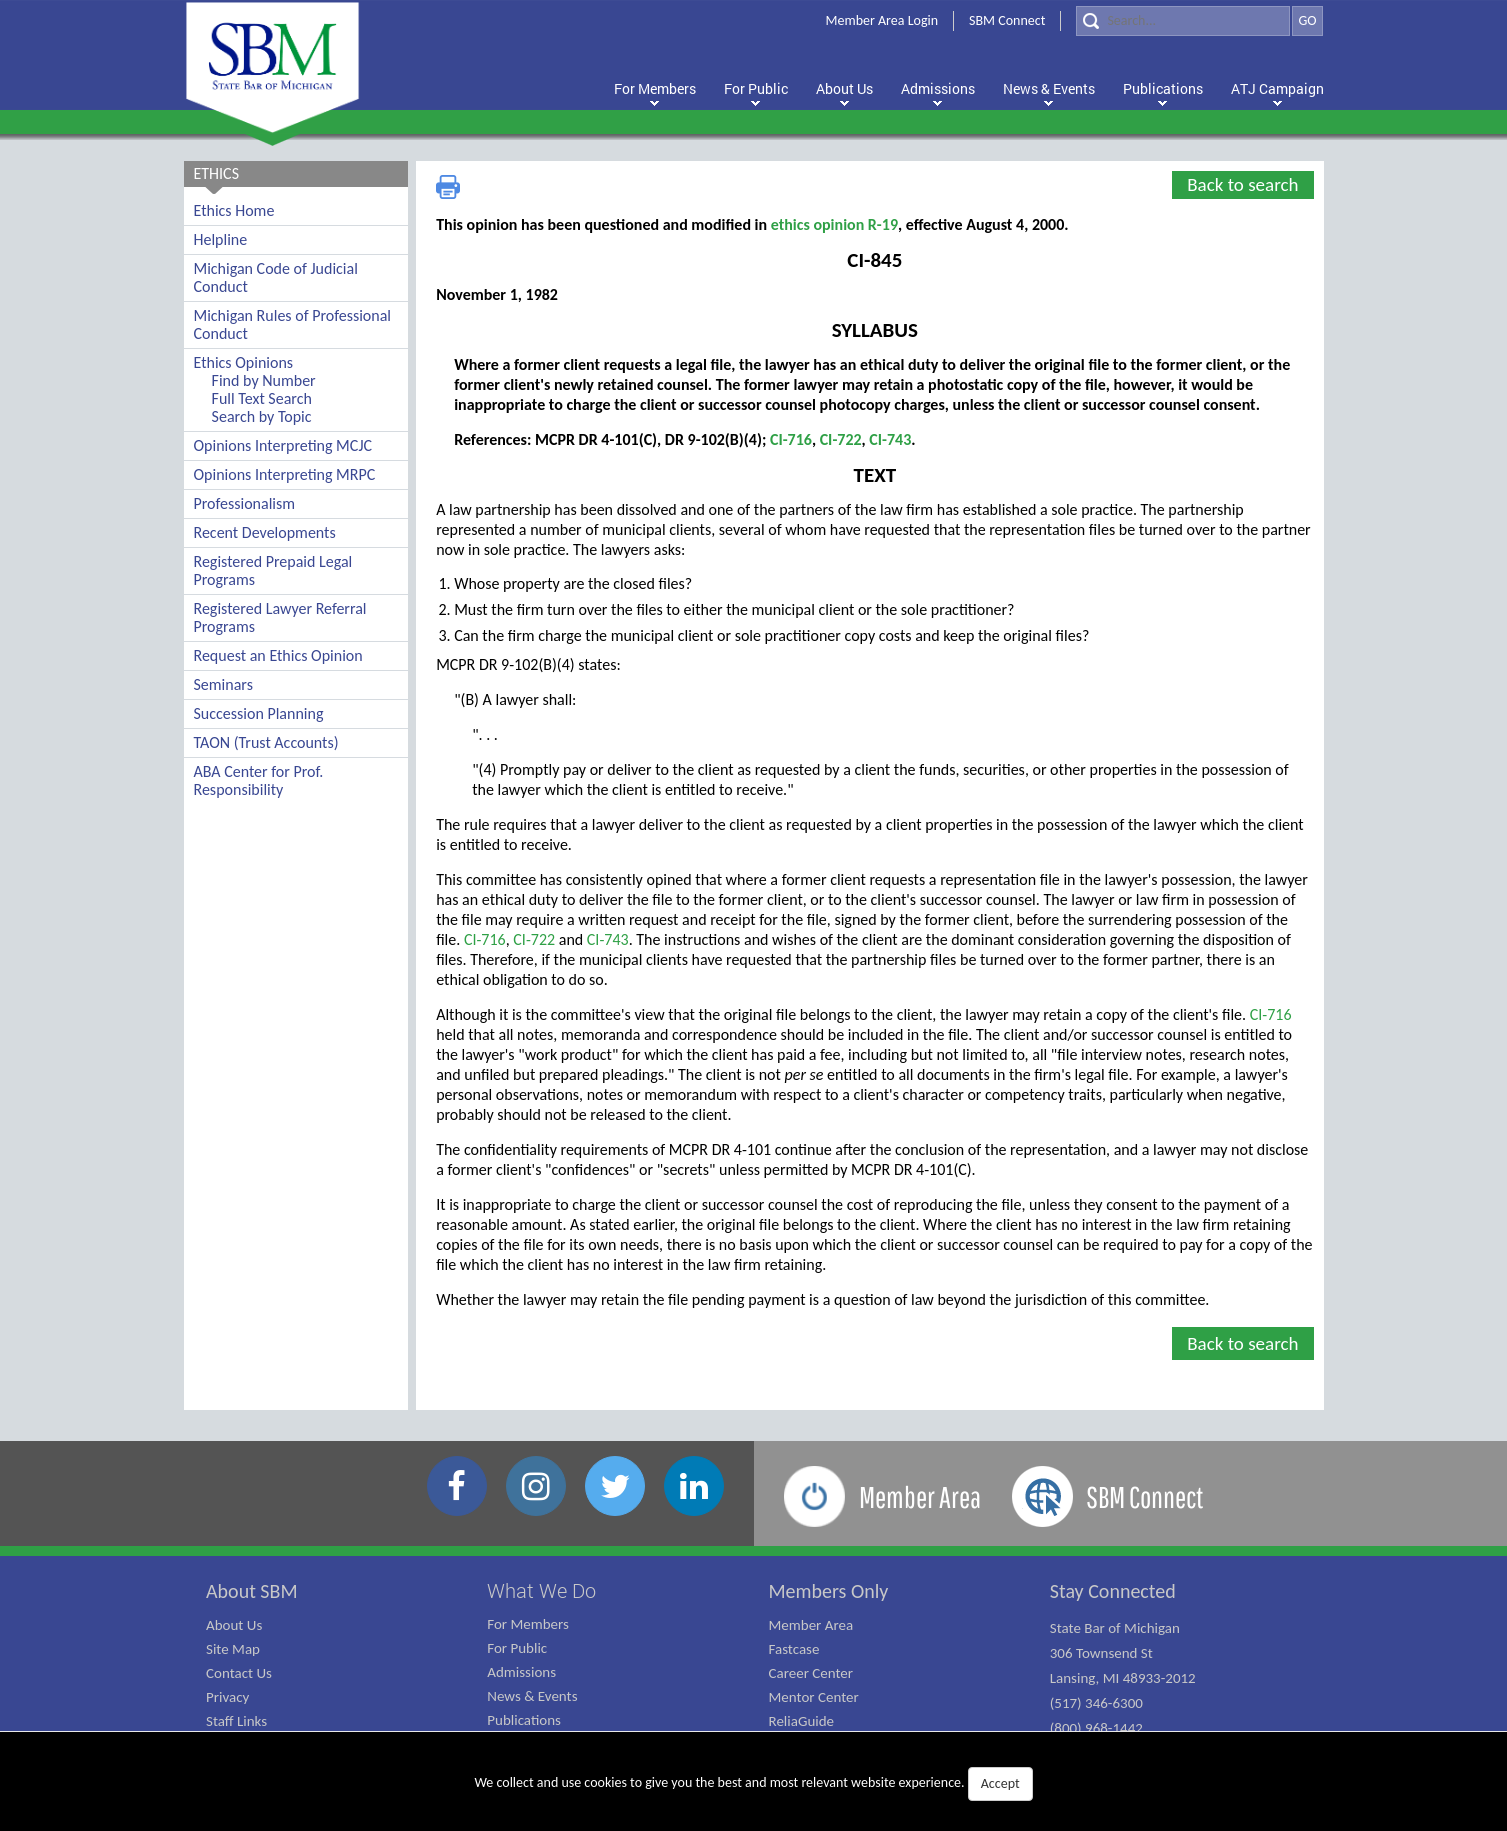 The image size is (1507, 1831). I want to click on Accept, so click(1000, 1783).